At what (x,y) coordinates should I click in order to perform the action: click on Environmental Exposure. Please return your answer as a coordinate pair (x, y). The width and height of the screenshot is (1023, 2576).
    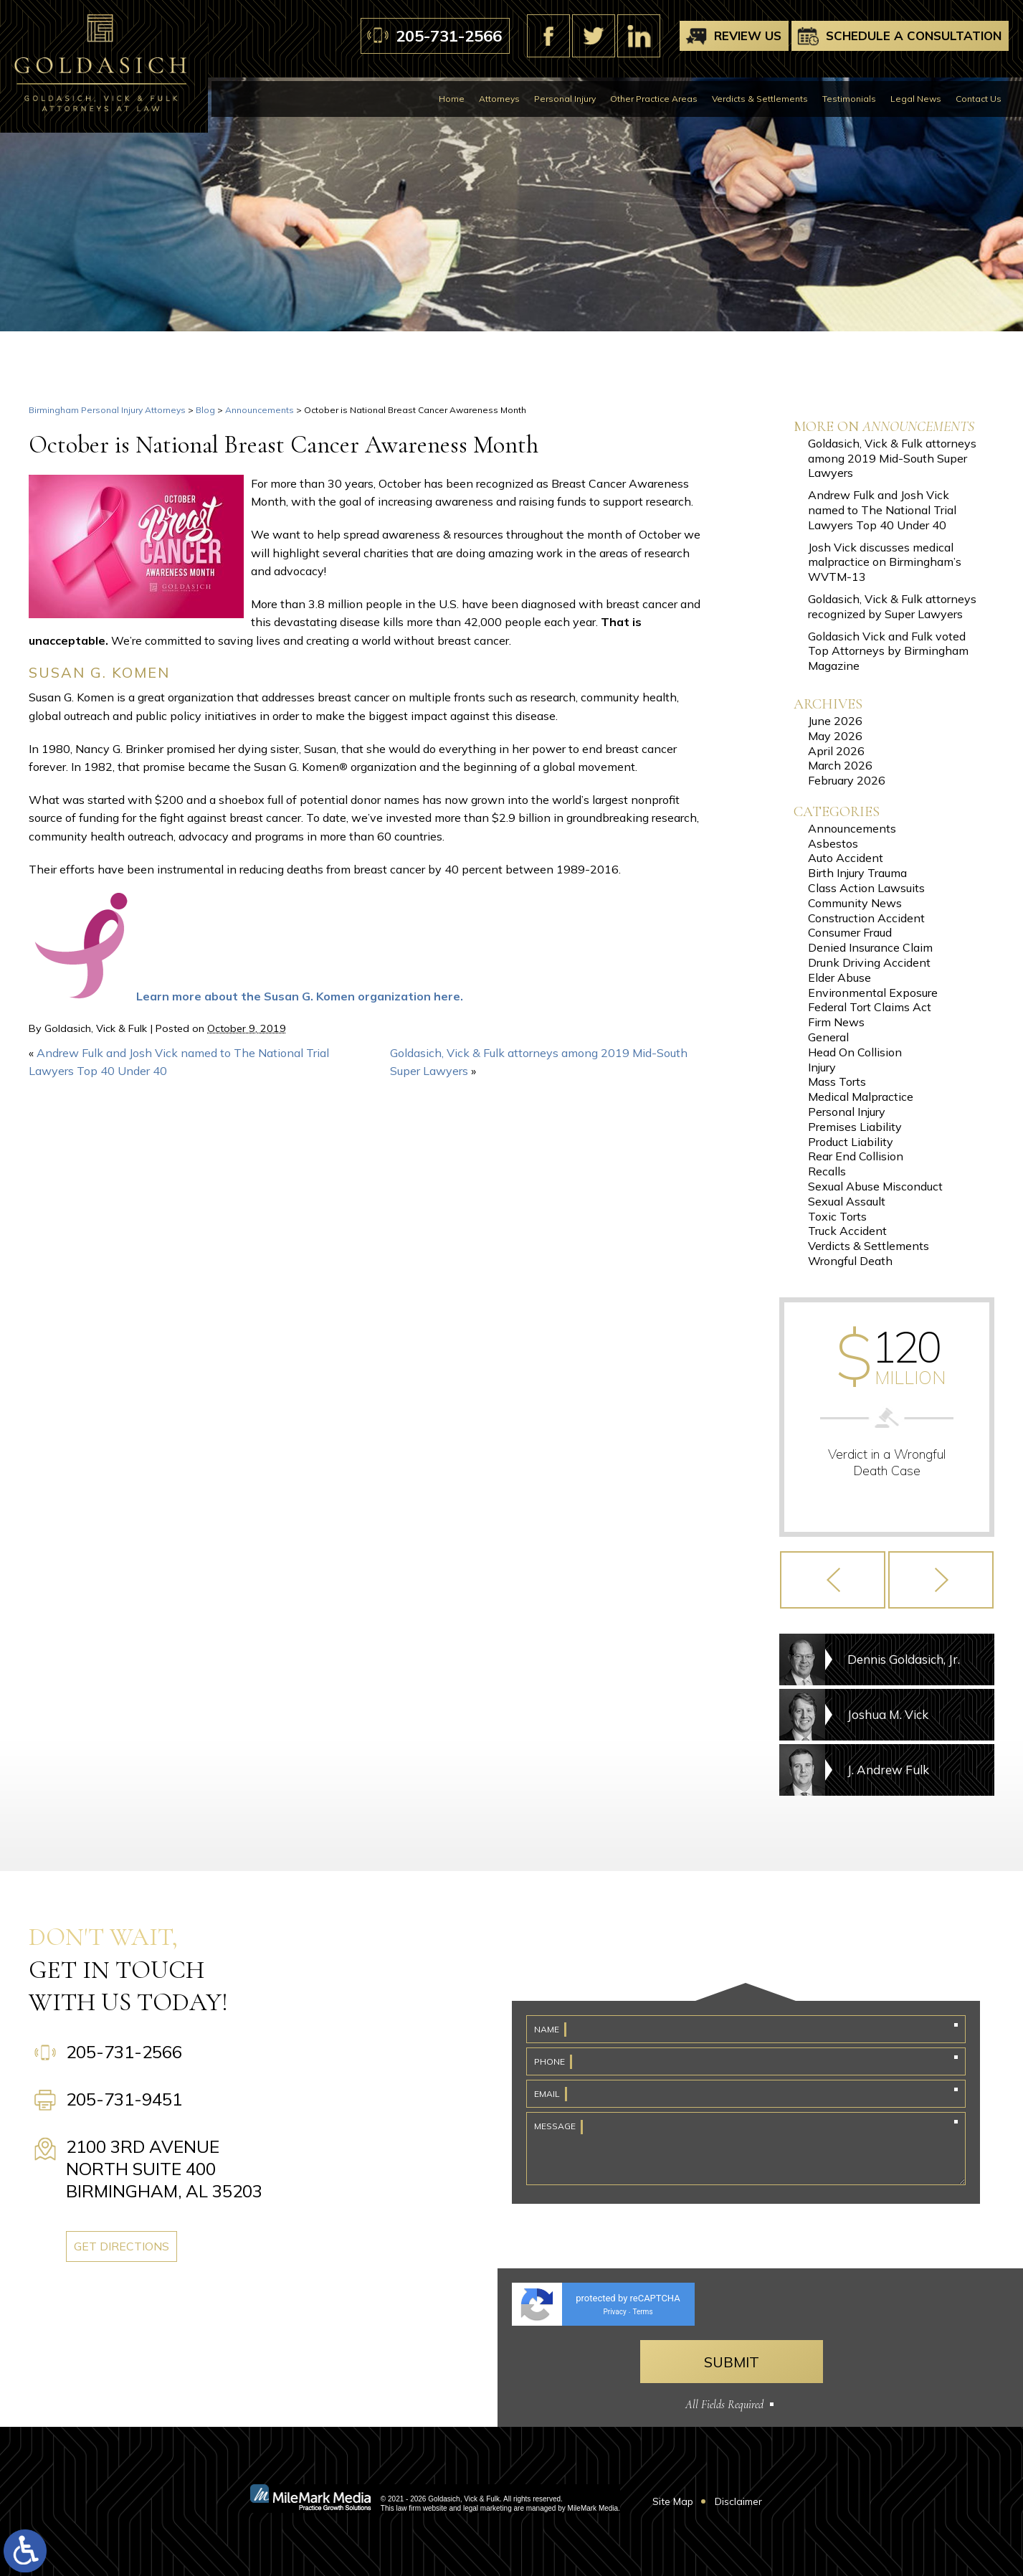
    Looking at the image, I should click on (873, 992).